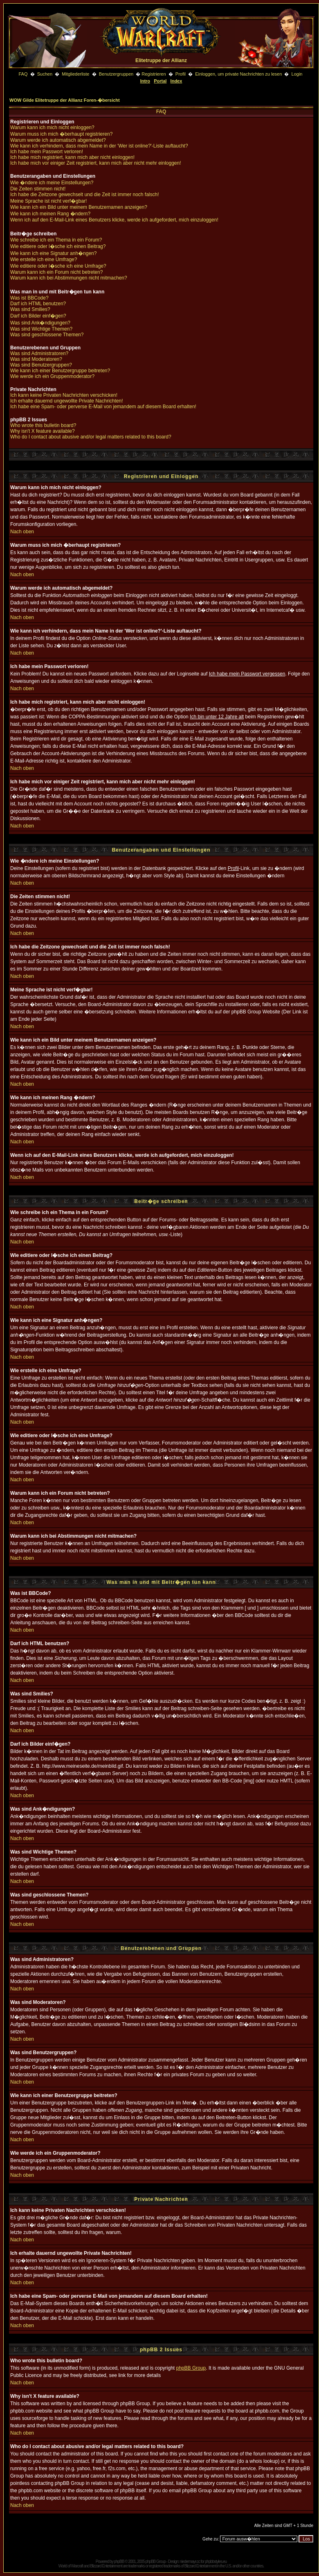  I want to click on Warum kann ich ein Forum nicht betreten?, so click(56, 272).